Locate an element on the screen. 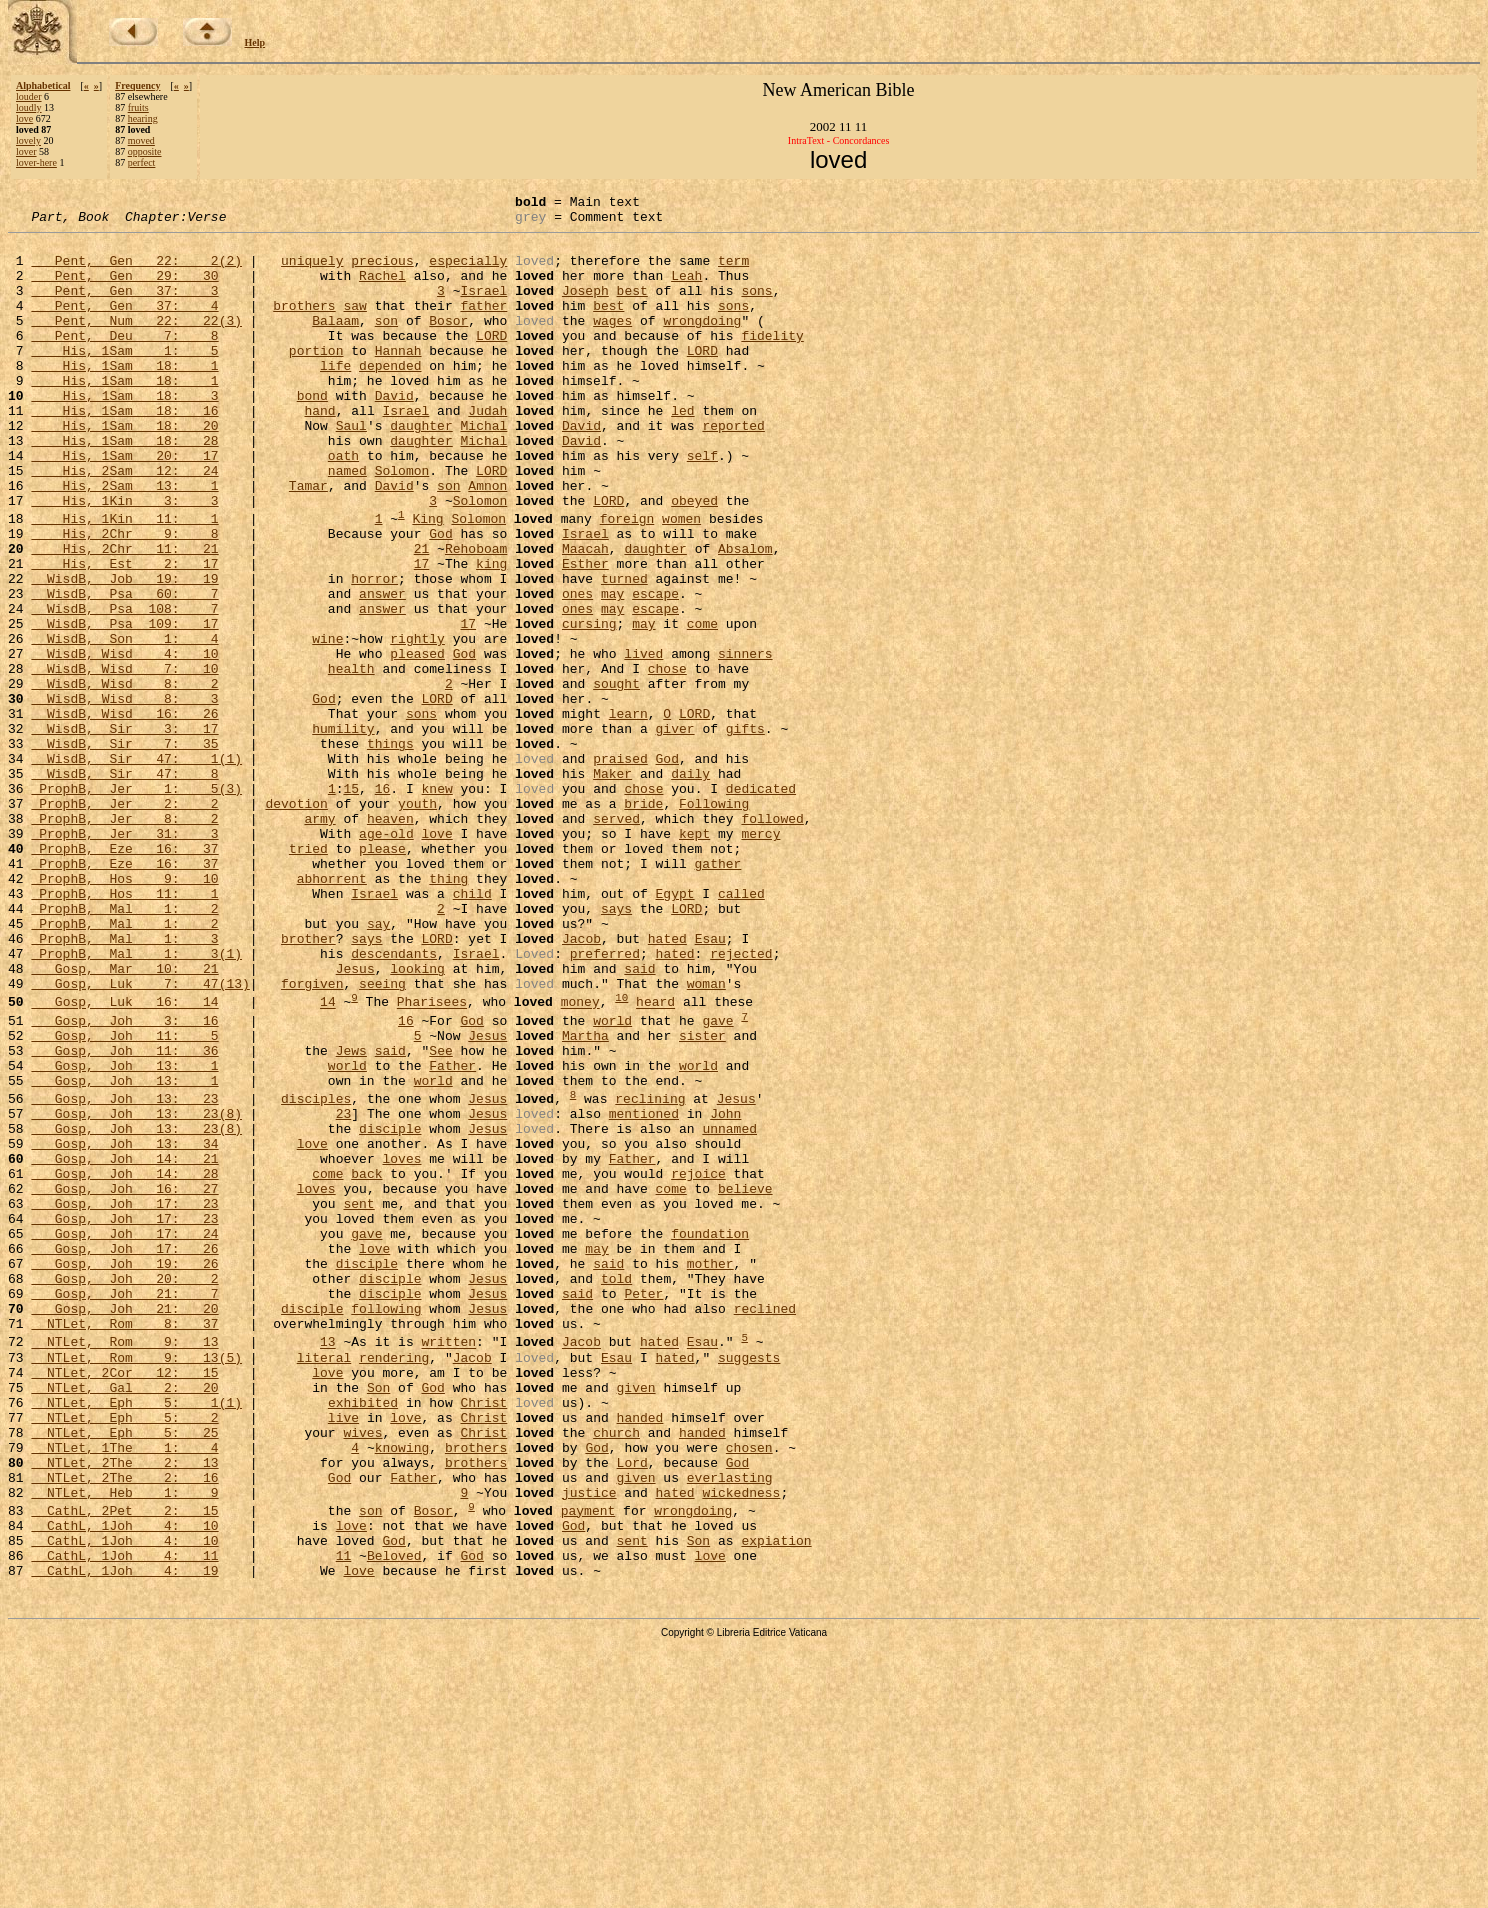 Image resolution: width=1488 pixels, height=1908 pixels. CathL, 2Pet 2: 15 is located at coordinates (124, 1768).